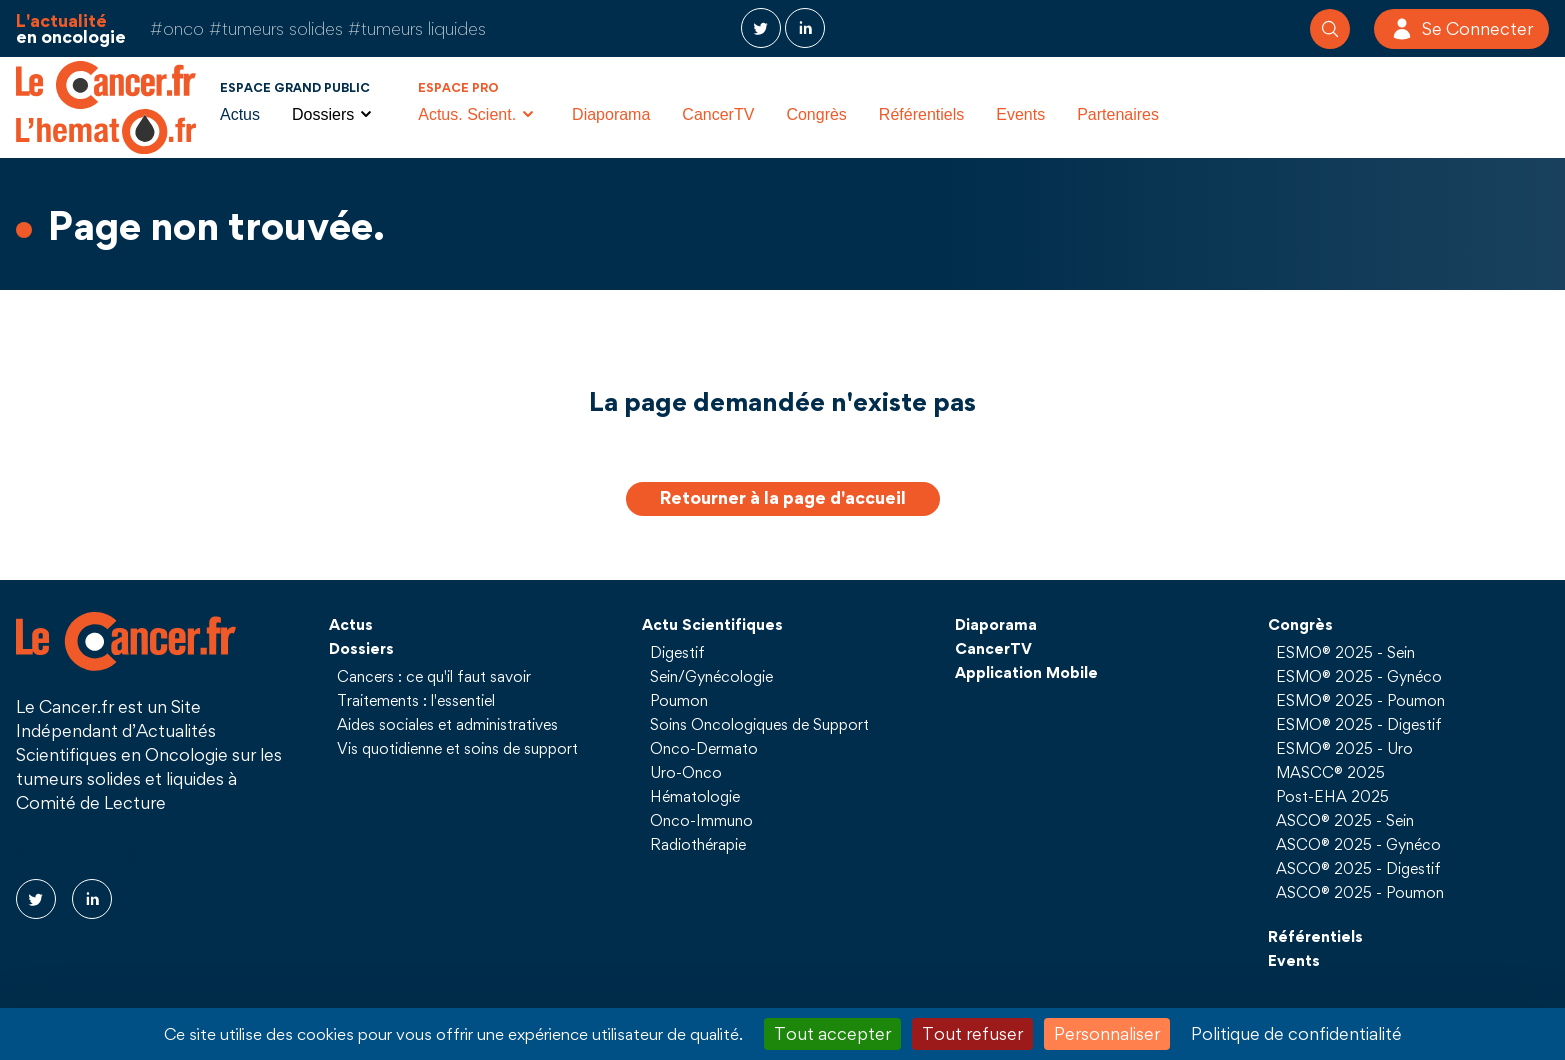 The image size is (1565, 1060). What do you see at coordinates (832, 1033) in the screenshot?
I see `Tout accepter [Cookies : Tout accepter]` at bounding box center [832, 1033].